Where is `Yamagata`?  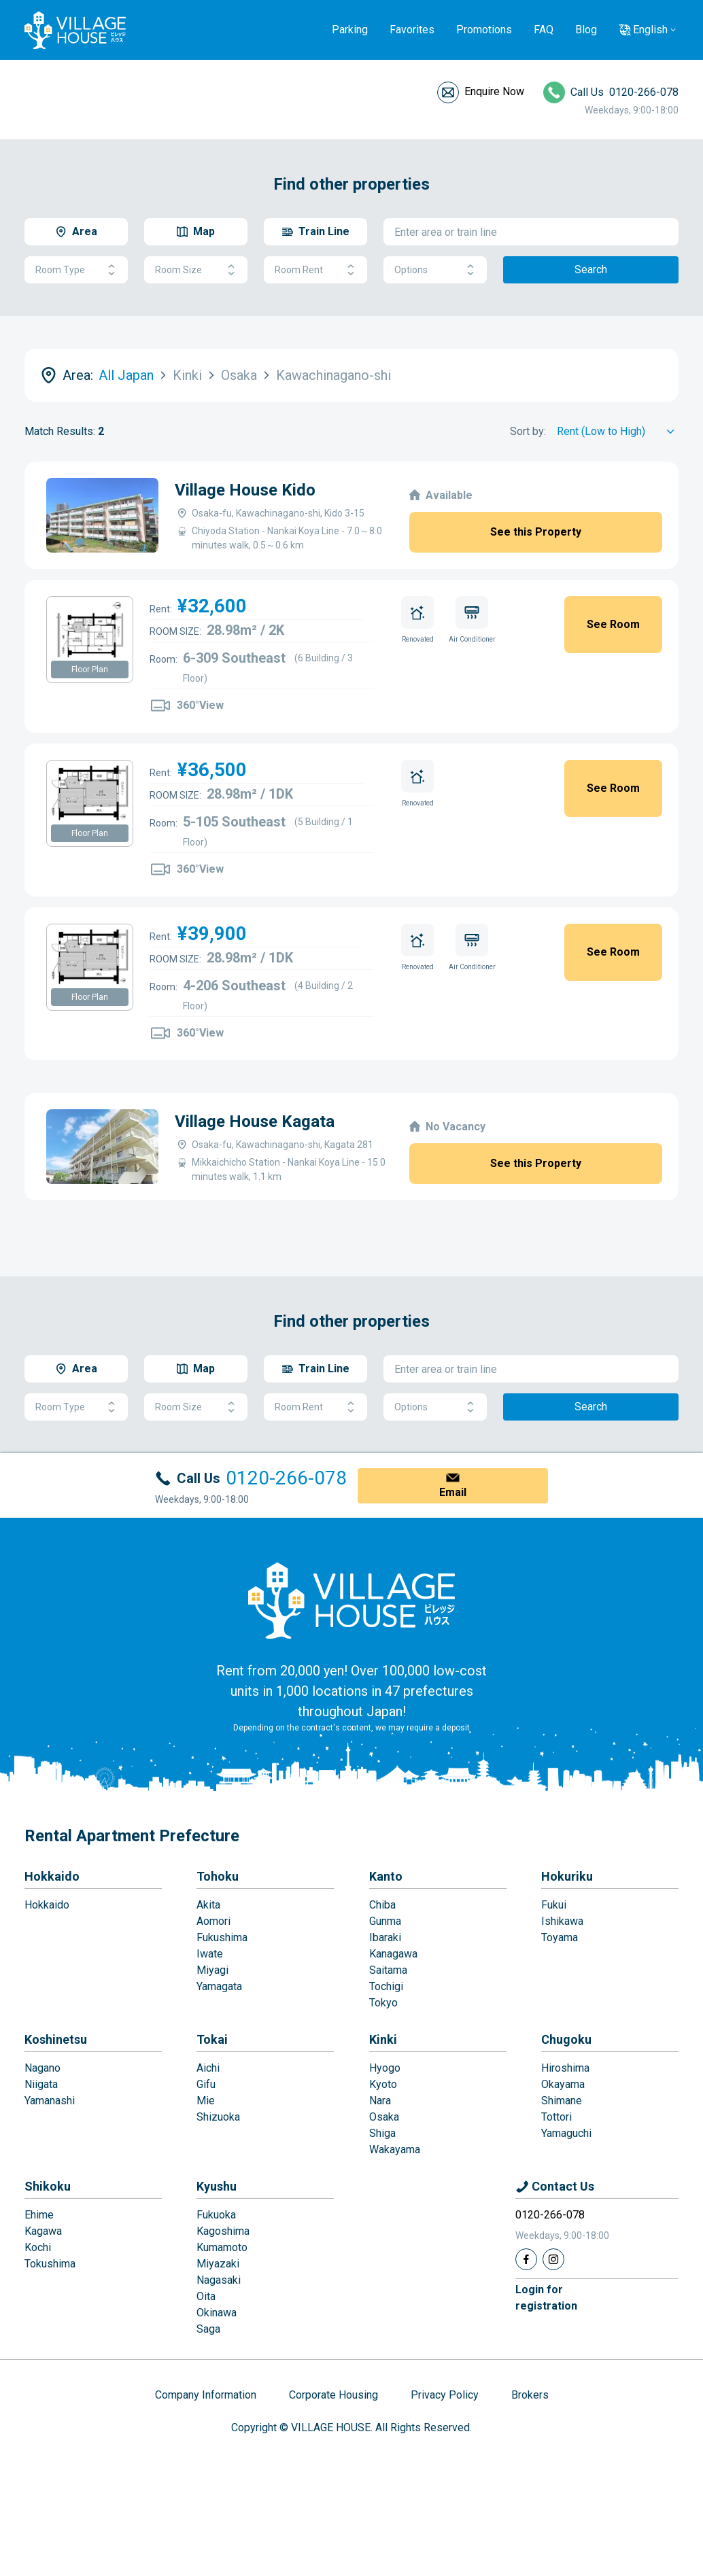
Yamagata is located at coordinates (219, 1986).